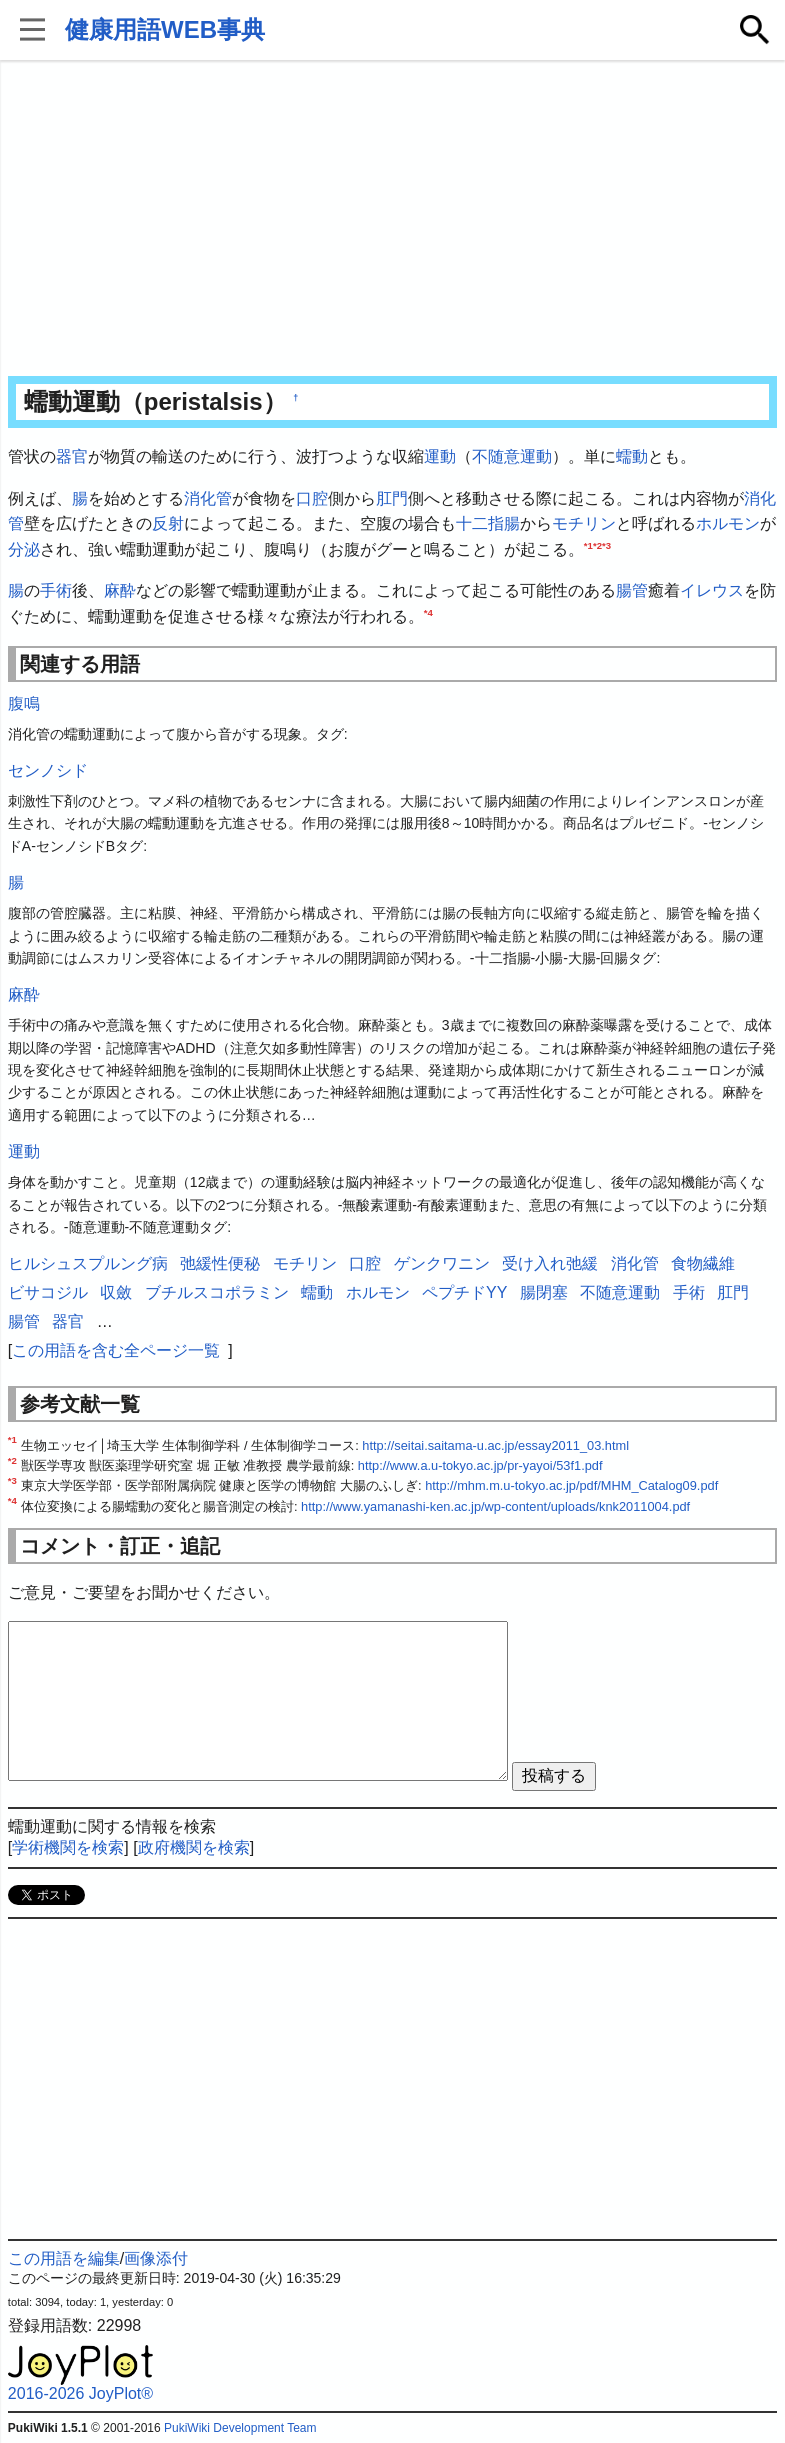 This screenshot has width=785, height=2443. What do you see at coordinates (208, 498) in the screenshot?
I see `消化管` at bounding box center [208, 498].